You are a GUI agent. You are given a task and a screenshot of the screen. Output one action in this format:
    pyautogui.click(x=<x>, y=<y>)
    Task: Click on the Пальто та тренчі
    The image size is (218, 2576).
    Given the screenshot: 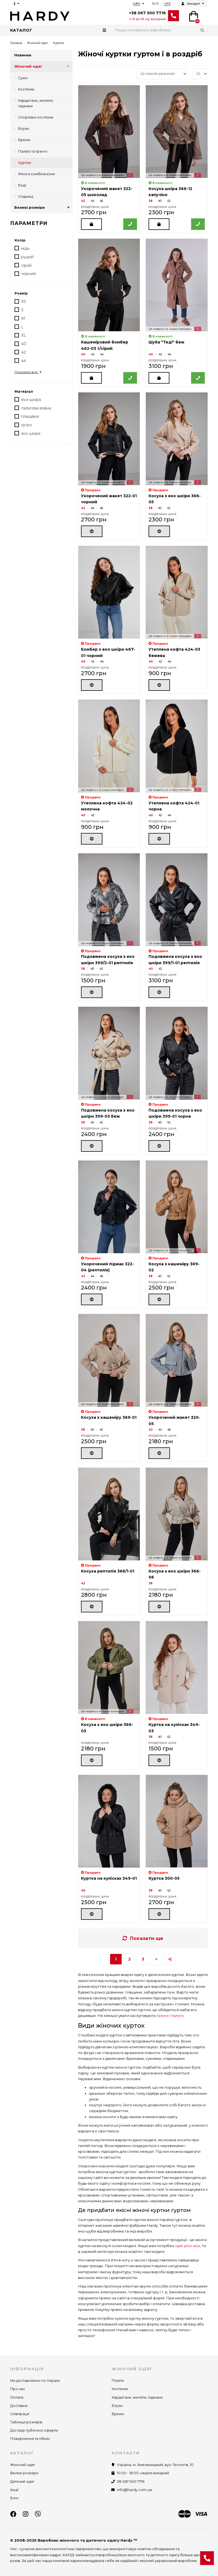 What is the action you would take?
    pyautogui.click(x=32, y=151)
    